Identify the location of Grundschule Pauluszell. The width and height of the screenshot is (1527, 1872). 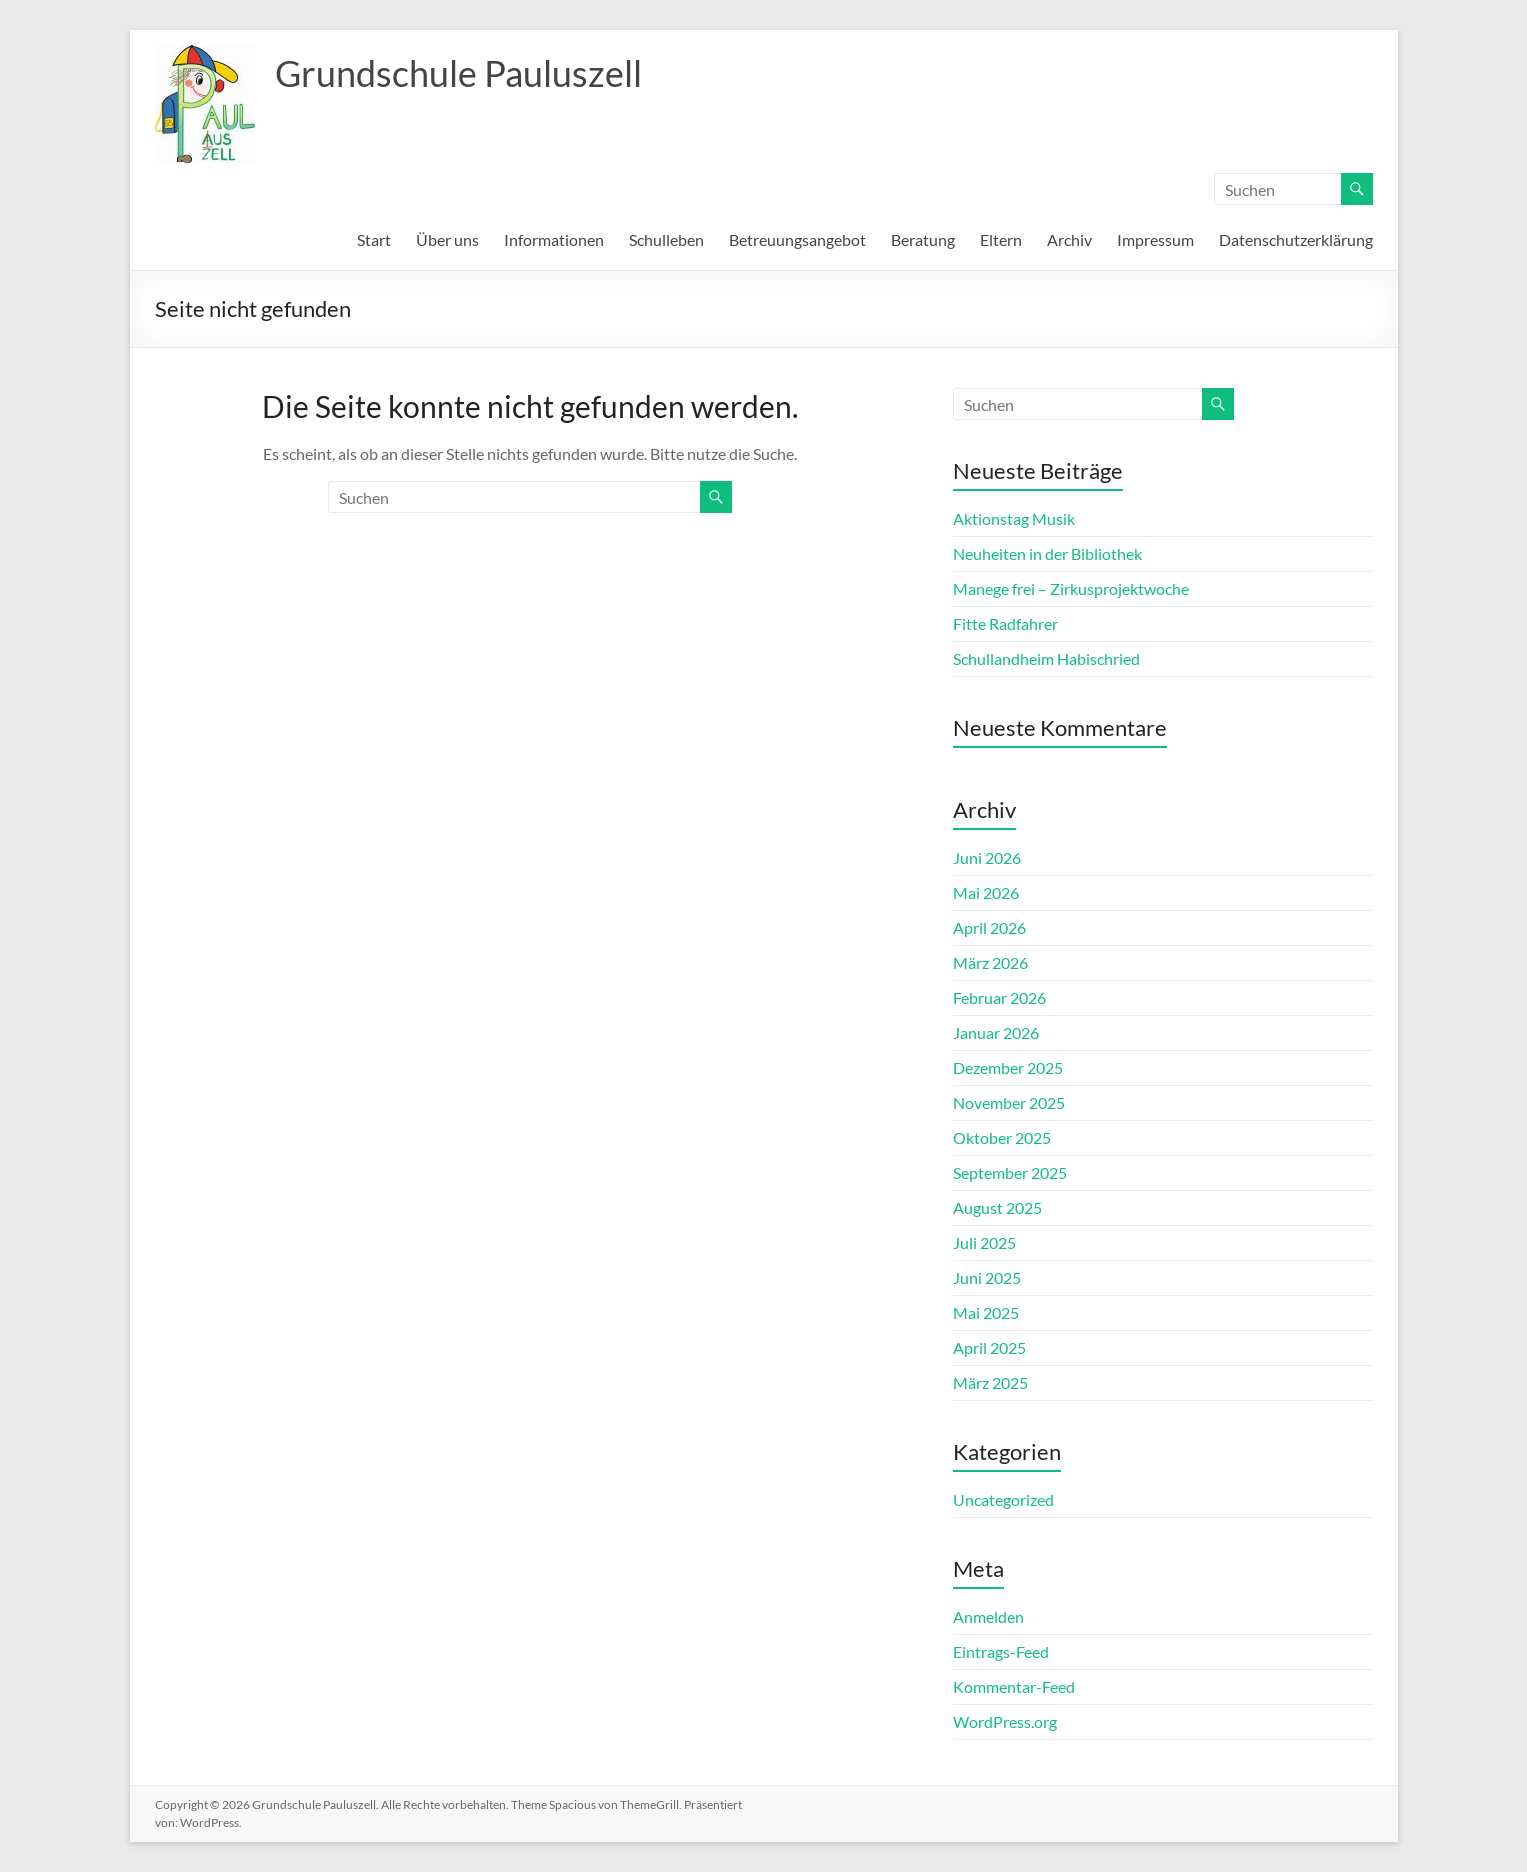
(458, 73).